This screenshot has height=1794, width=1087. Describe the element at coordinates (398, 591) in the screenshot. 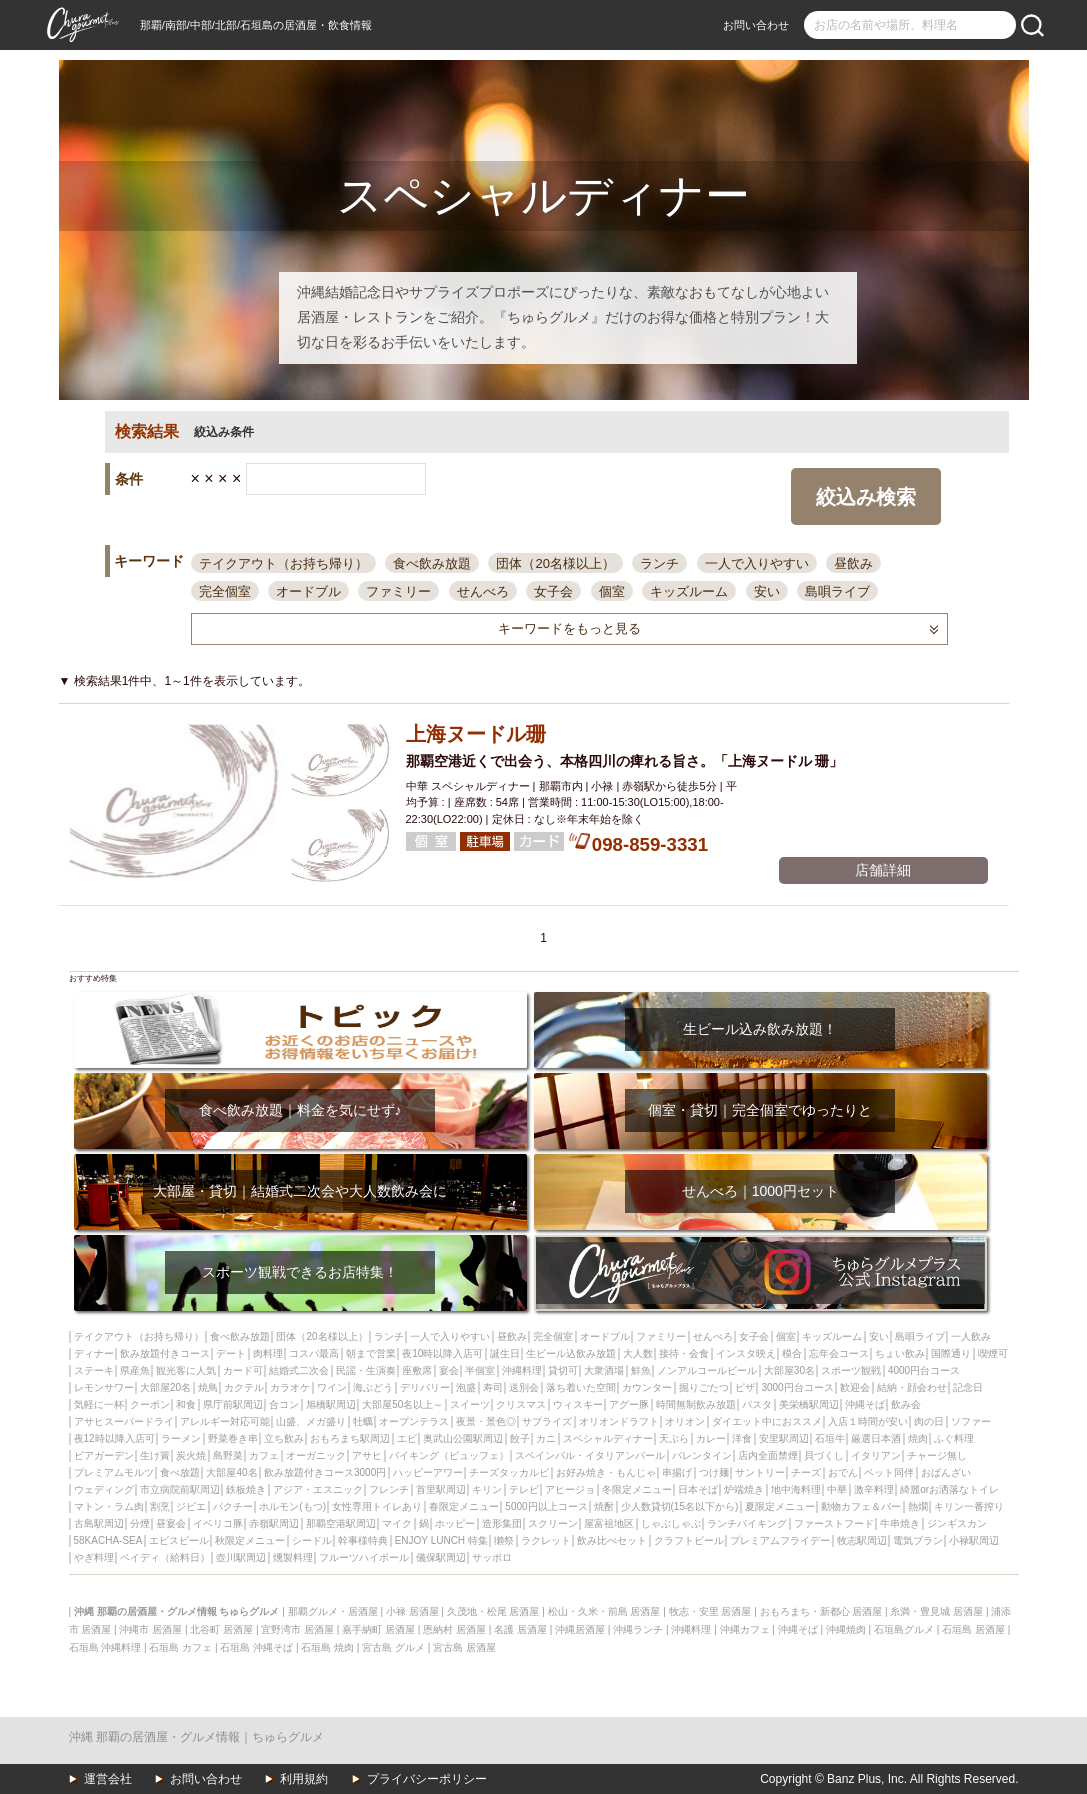

I see `ファミリー` at that location.